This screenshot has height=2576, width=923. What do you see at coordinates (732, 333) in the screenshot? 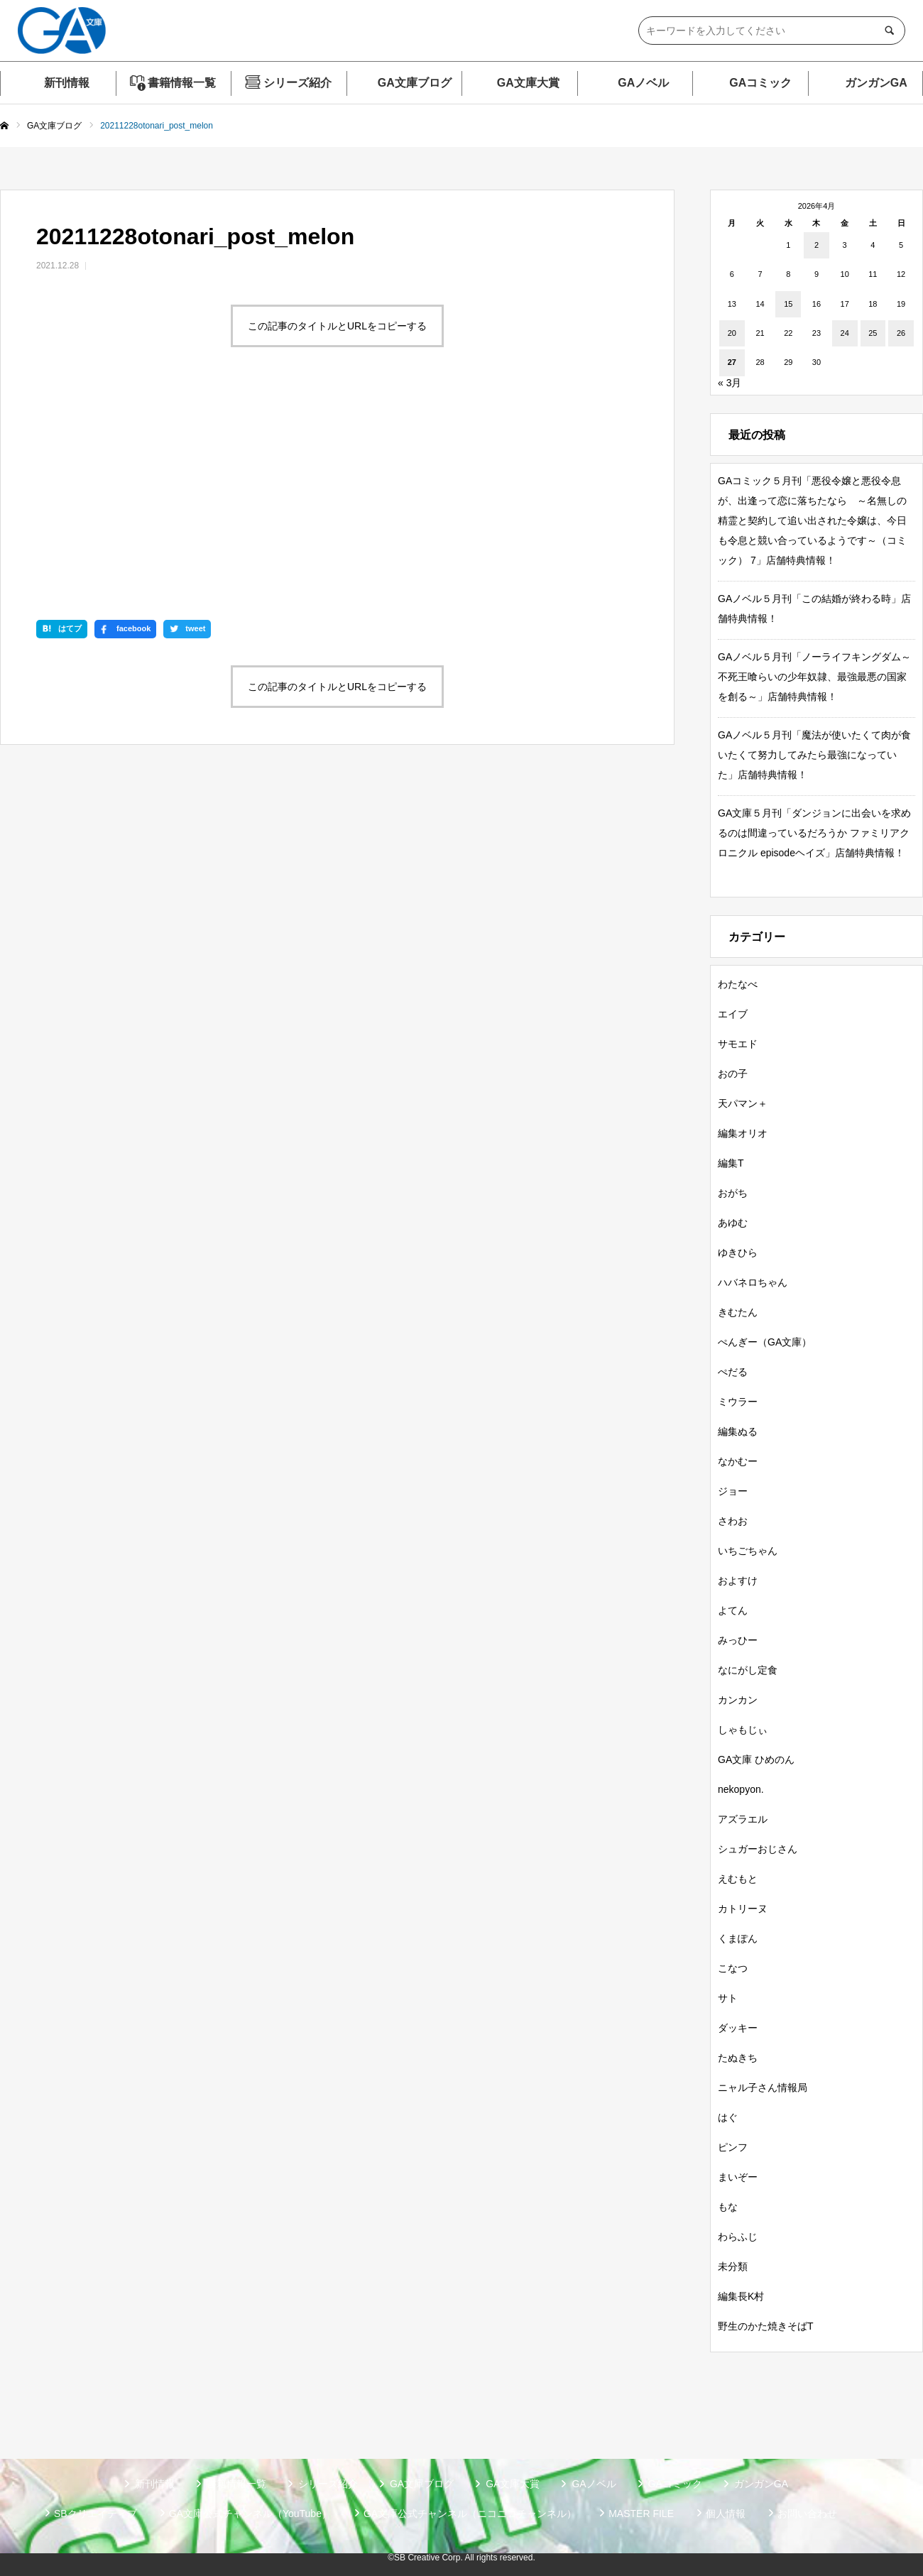
I see `20 [2026年4月20日 に投稿を公開]` at bounding box center [732, 333].